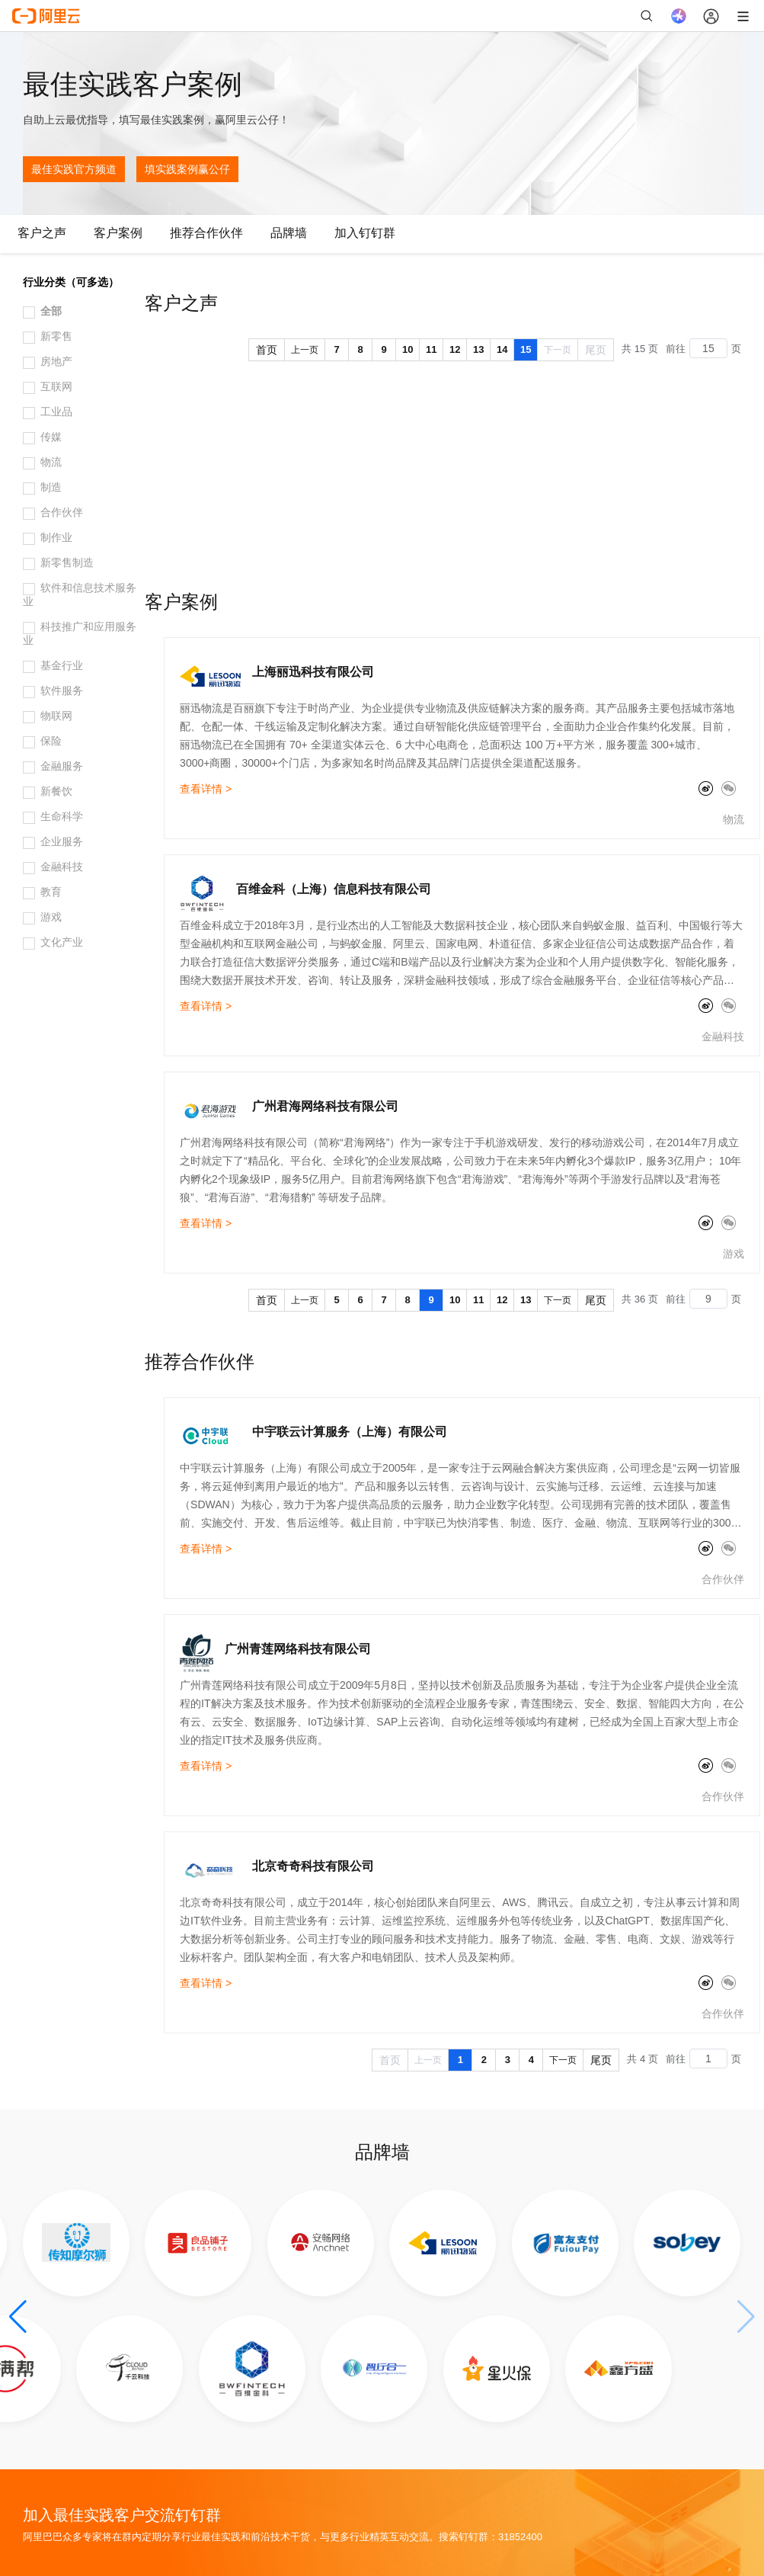  Describe the element at coordinates (206, 789) in the screenshot. I see `查看详情 >` at that location.